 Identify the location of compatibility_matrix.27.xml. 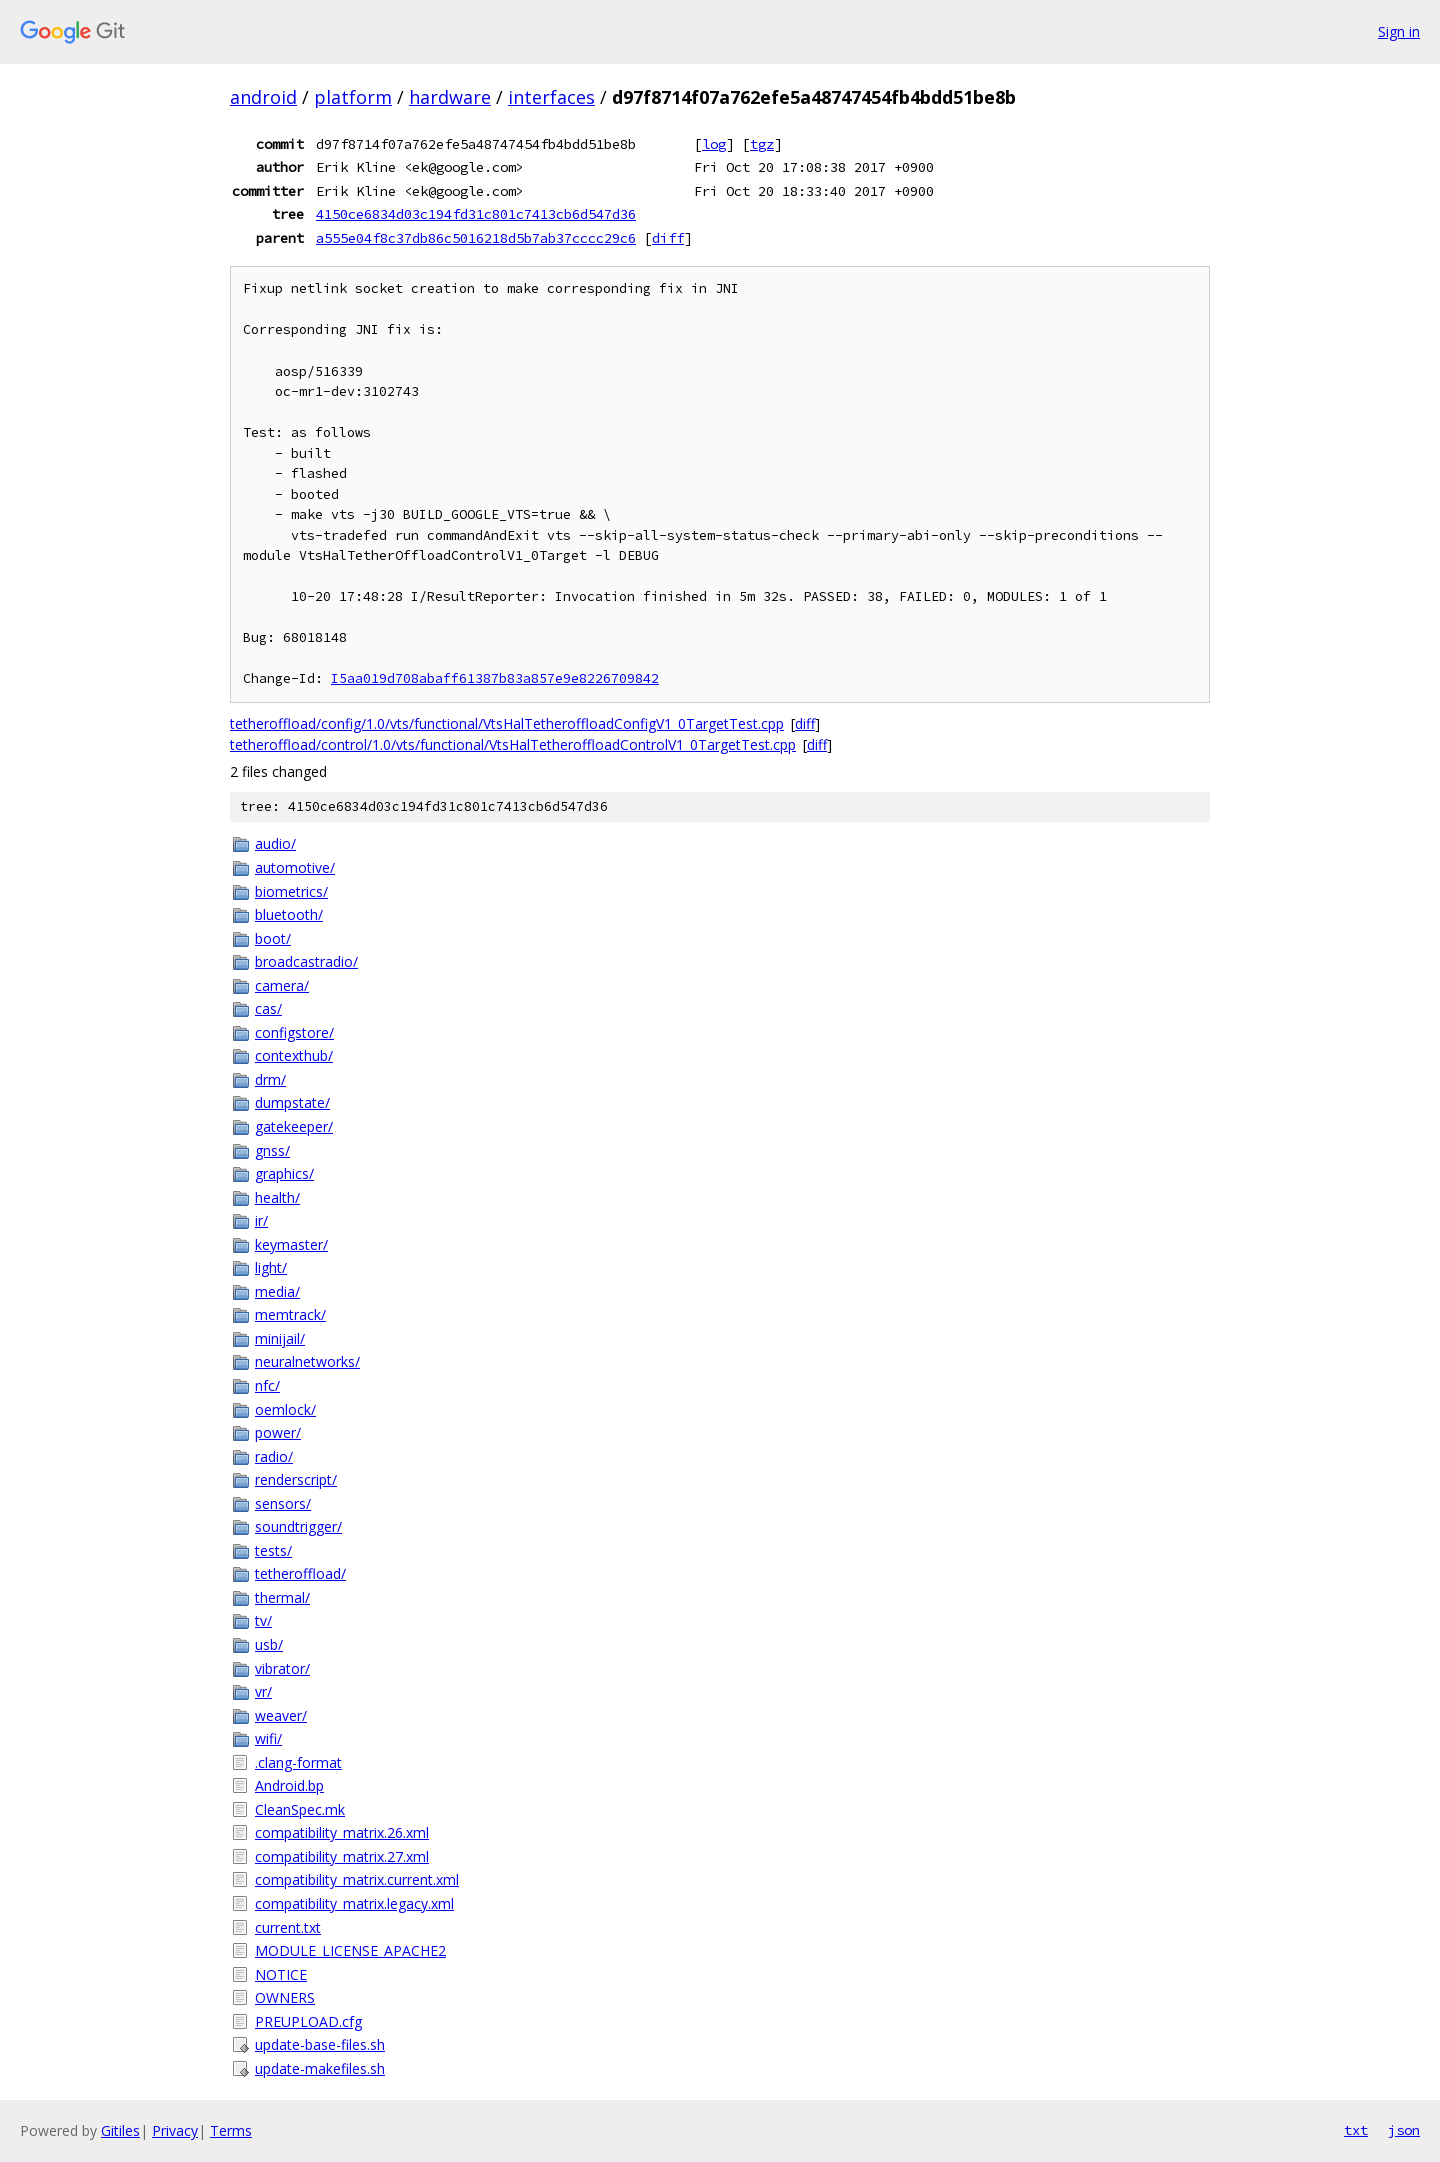
(342, 1856).